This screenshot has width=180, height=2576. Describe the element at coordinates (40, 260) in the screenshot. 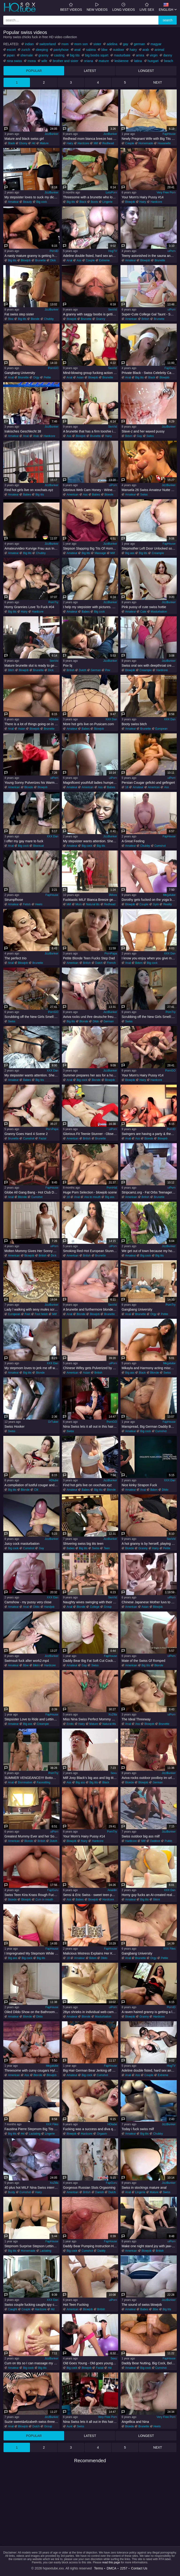

I see `Brunette` at that location.